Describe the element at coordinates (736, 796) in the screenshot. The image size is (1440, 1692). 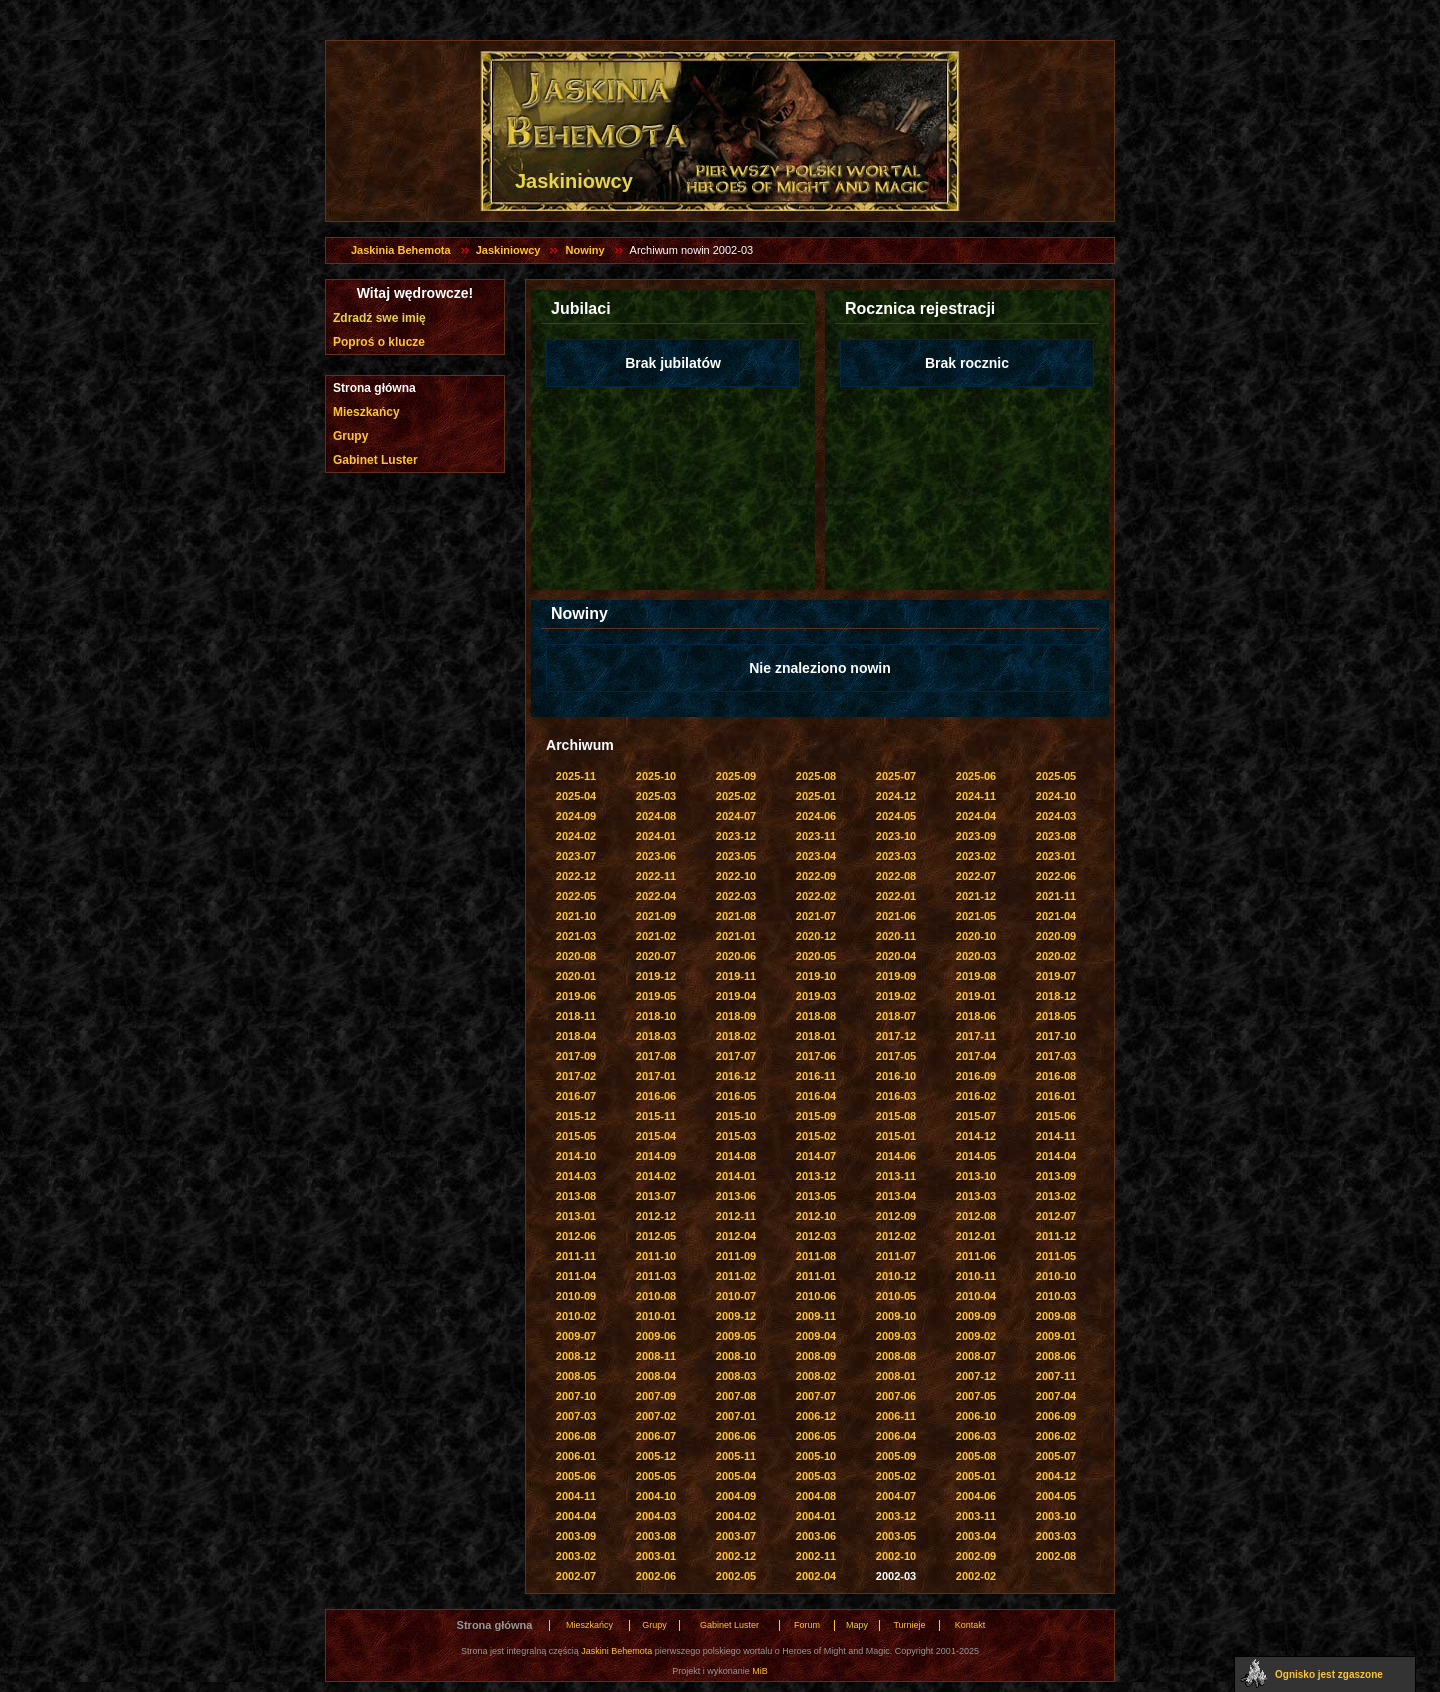
I see `2025-02` at that location.